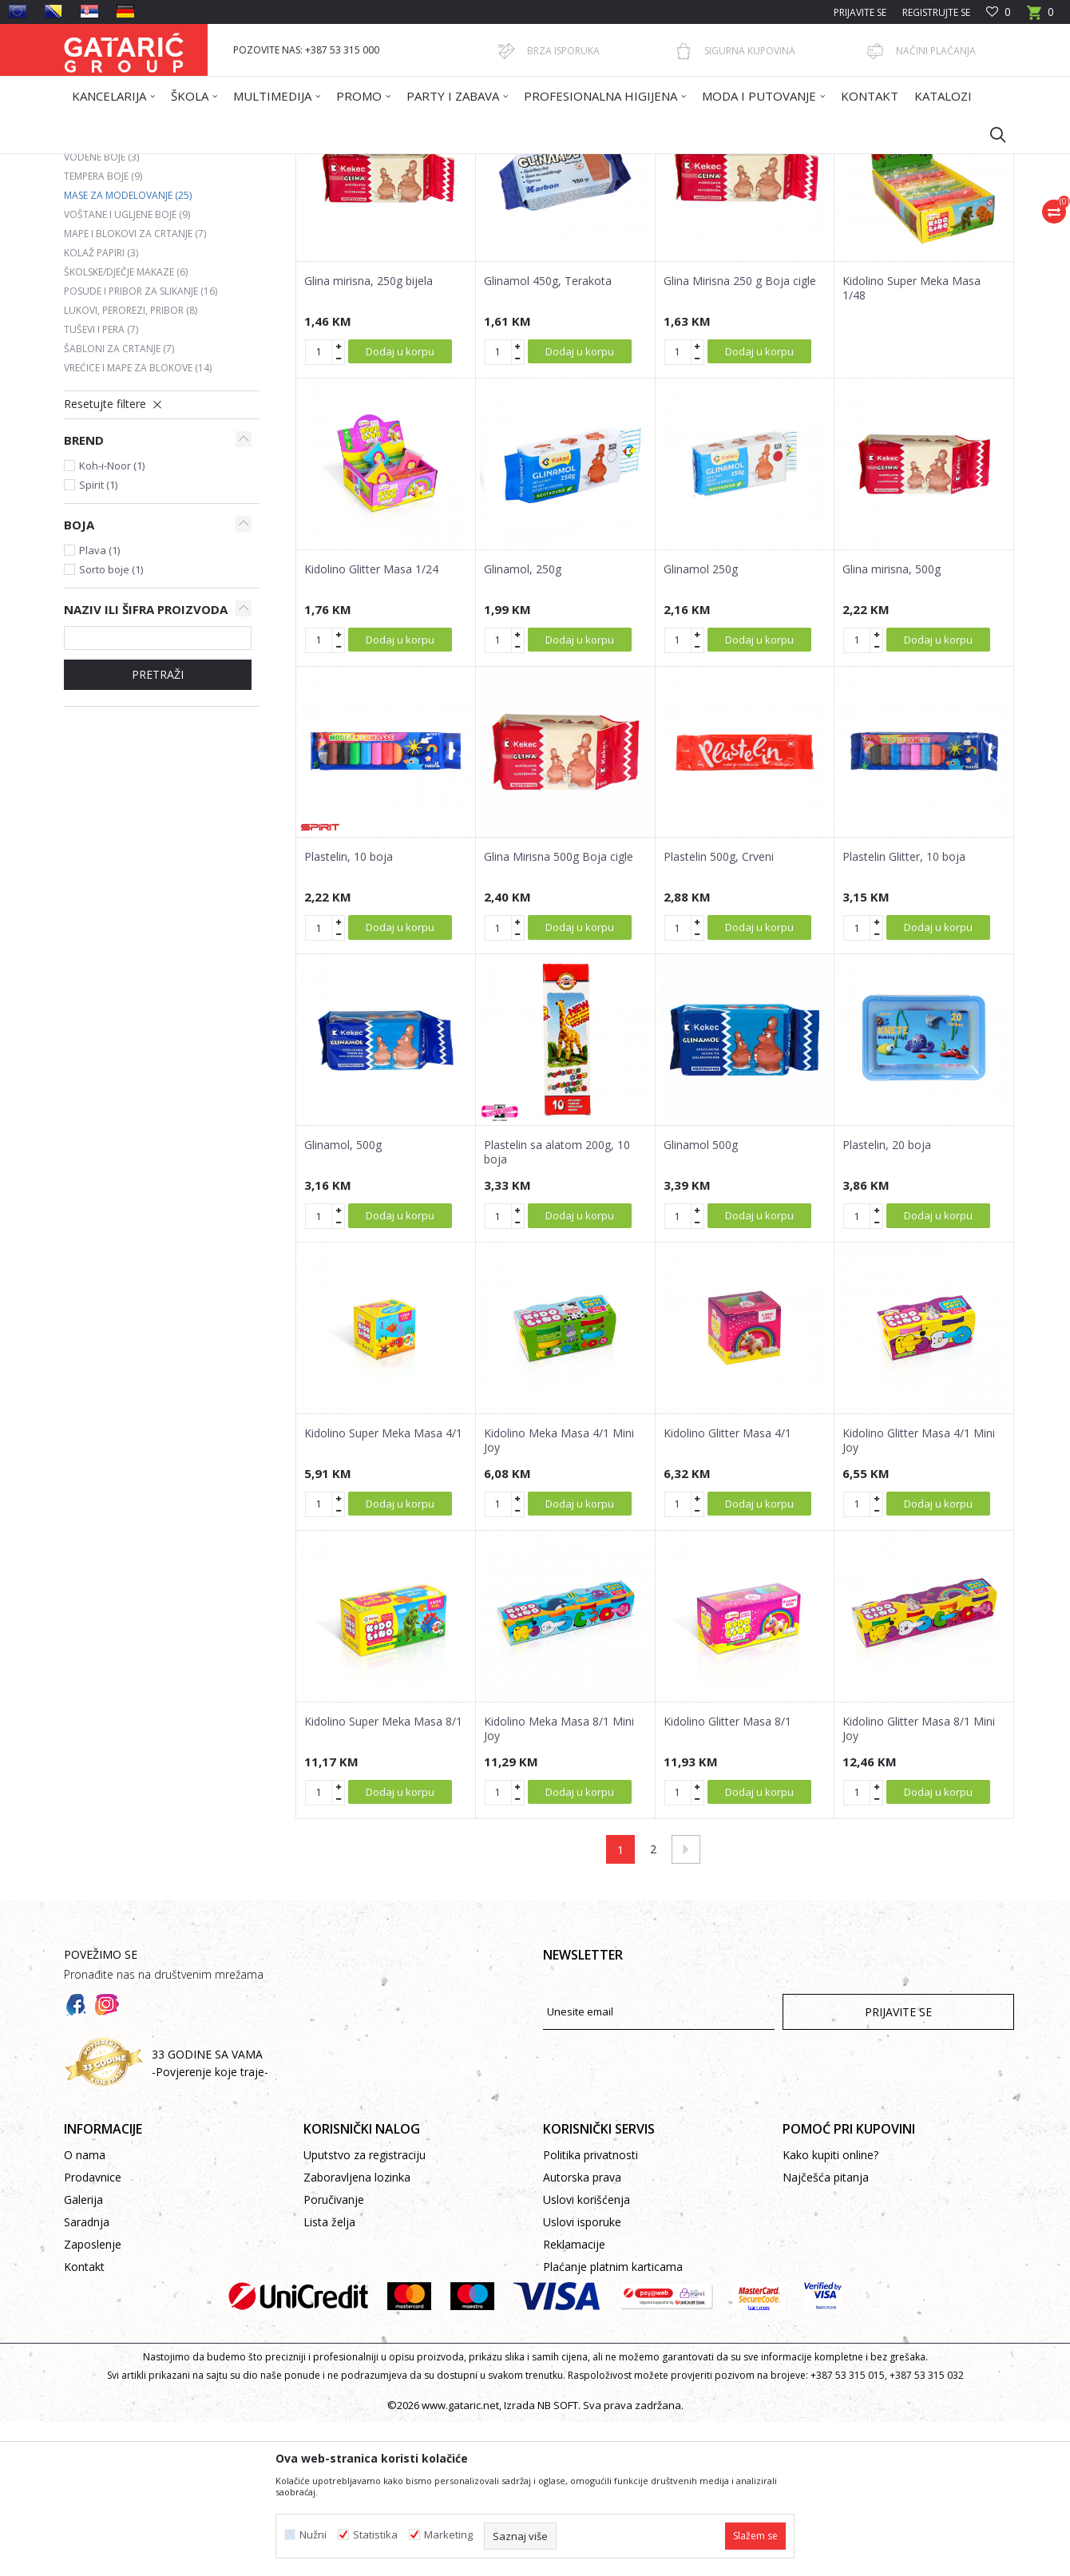 The height and width of the screenshot is (2576, 1070). Describe the element at coordinates (590, 2308) in the screenshot. I see `Politika privatnosti` at that location.